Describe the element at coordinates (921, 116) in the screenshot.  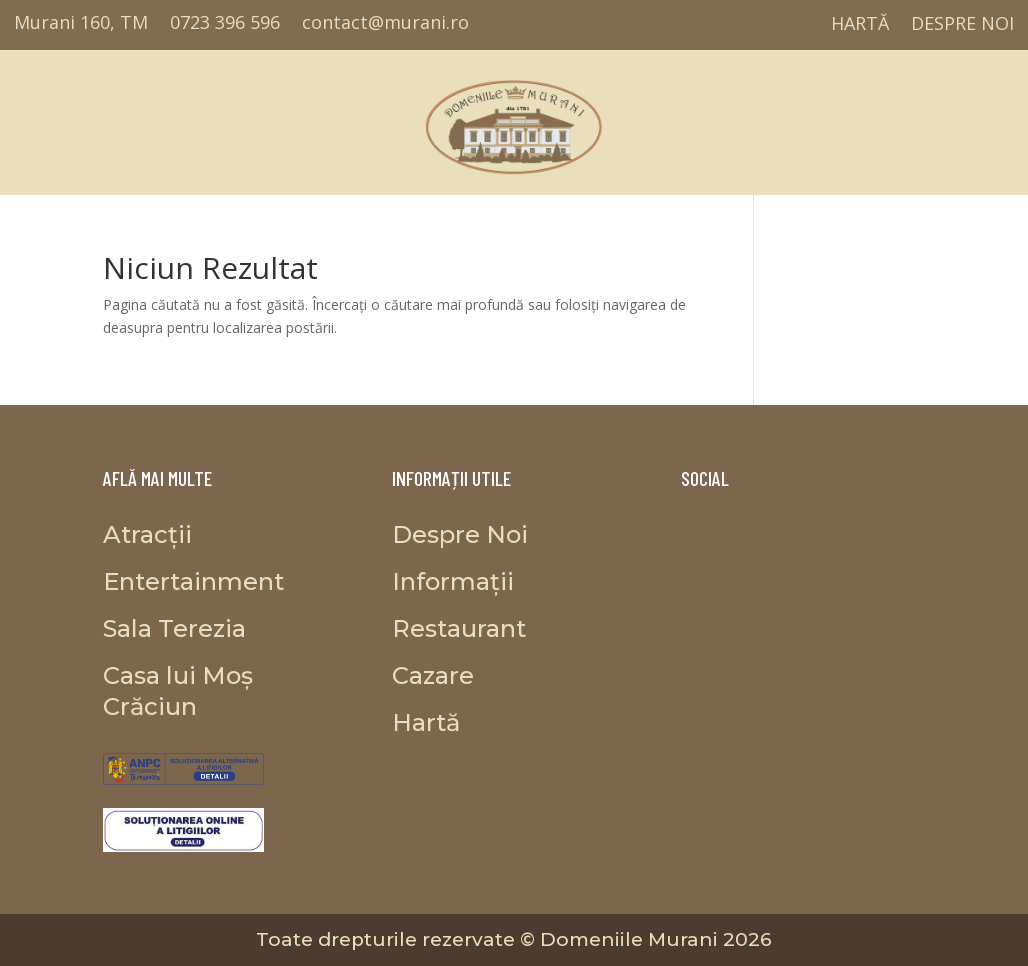
I see `Cazare` at that location.